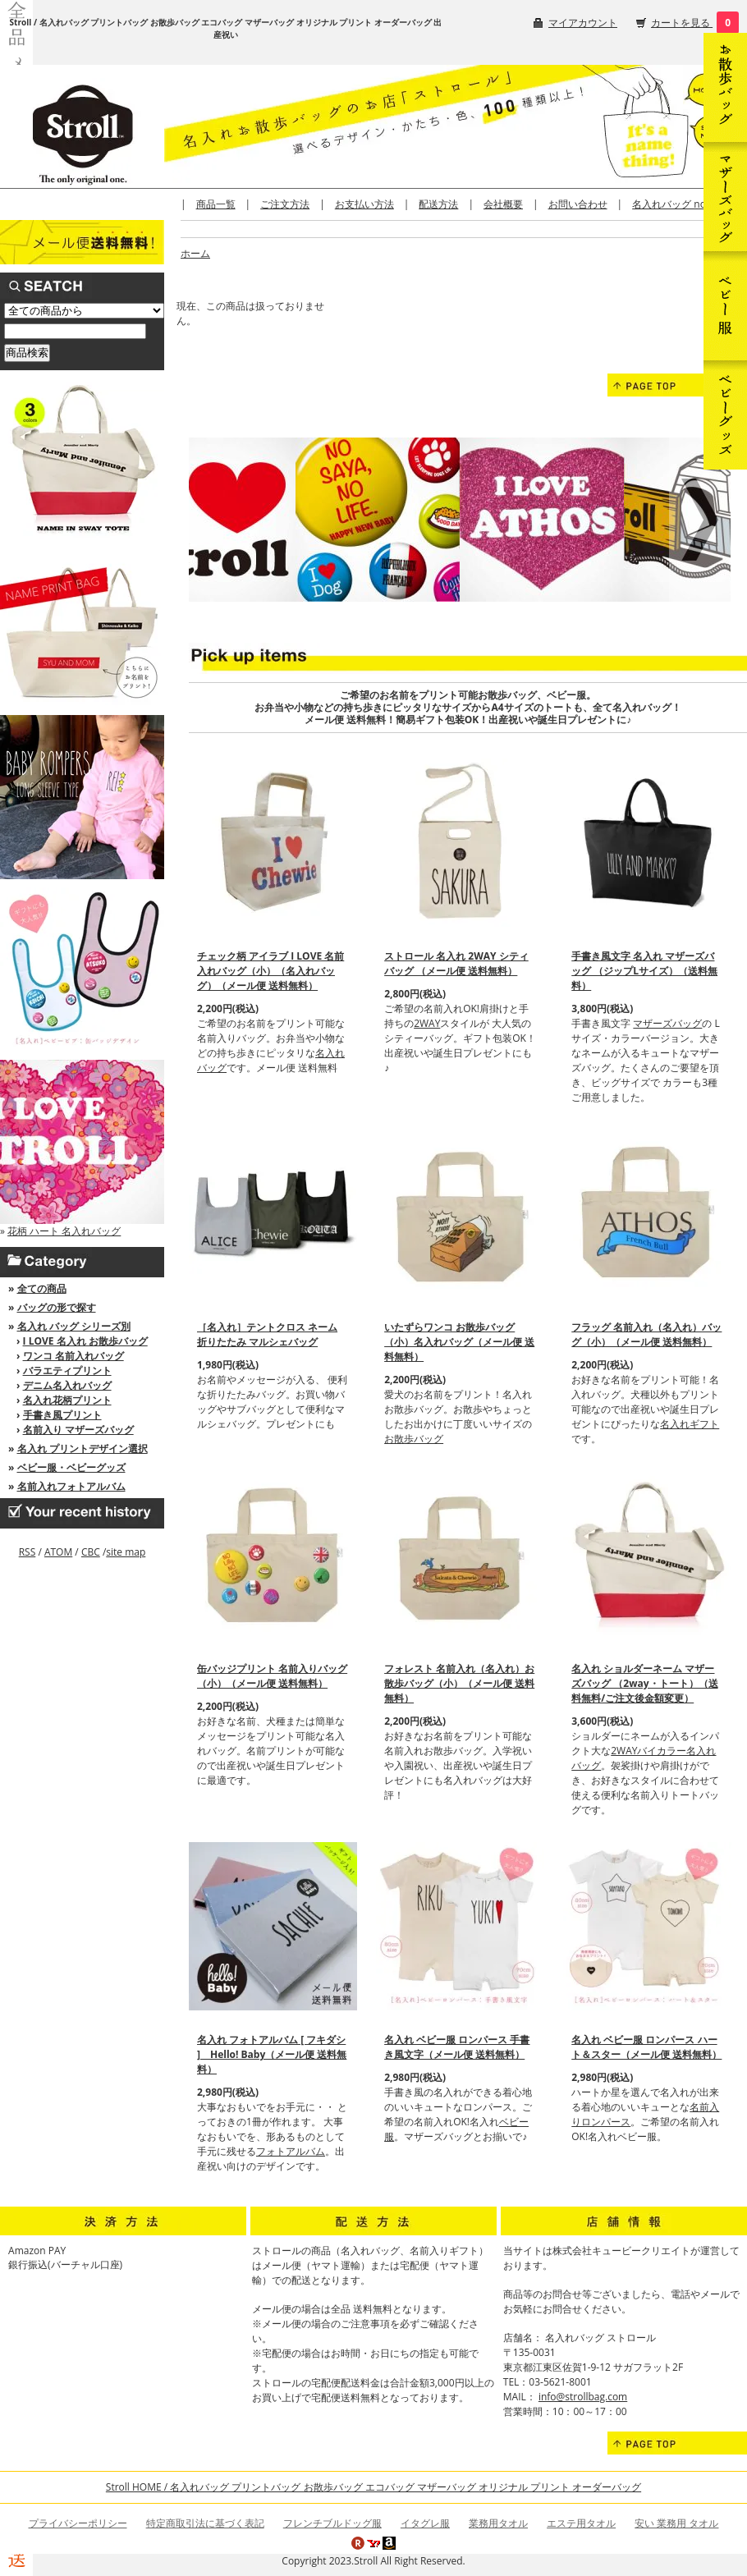 This screenshot has height=2576, width=747. What do you see at coordinates (67, 1370) in the screenshot?
I see `バラエティプリント` at bounding box center [67, 1370].